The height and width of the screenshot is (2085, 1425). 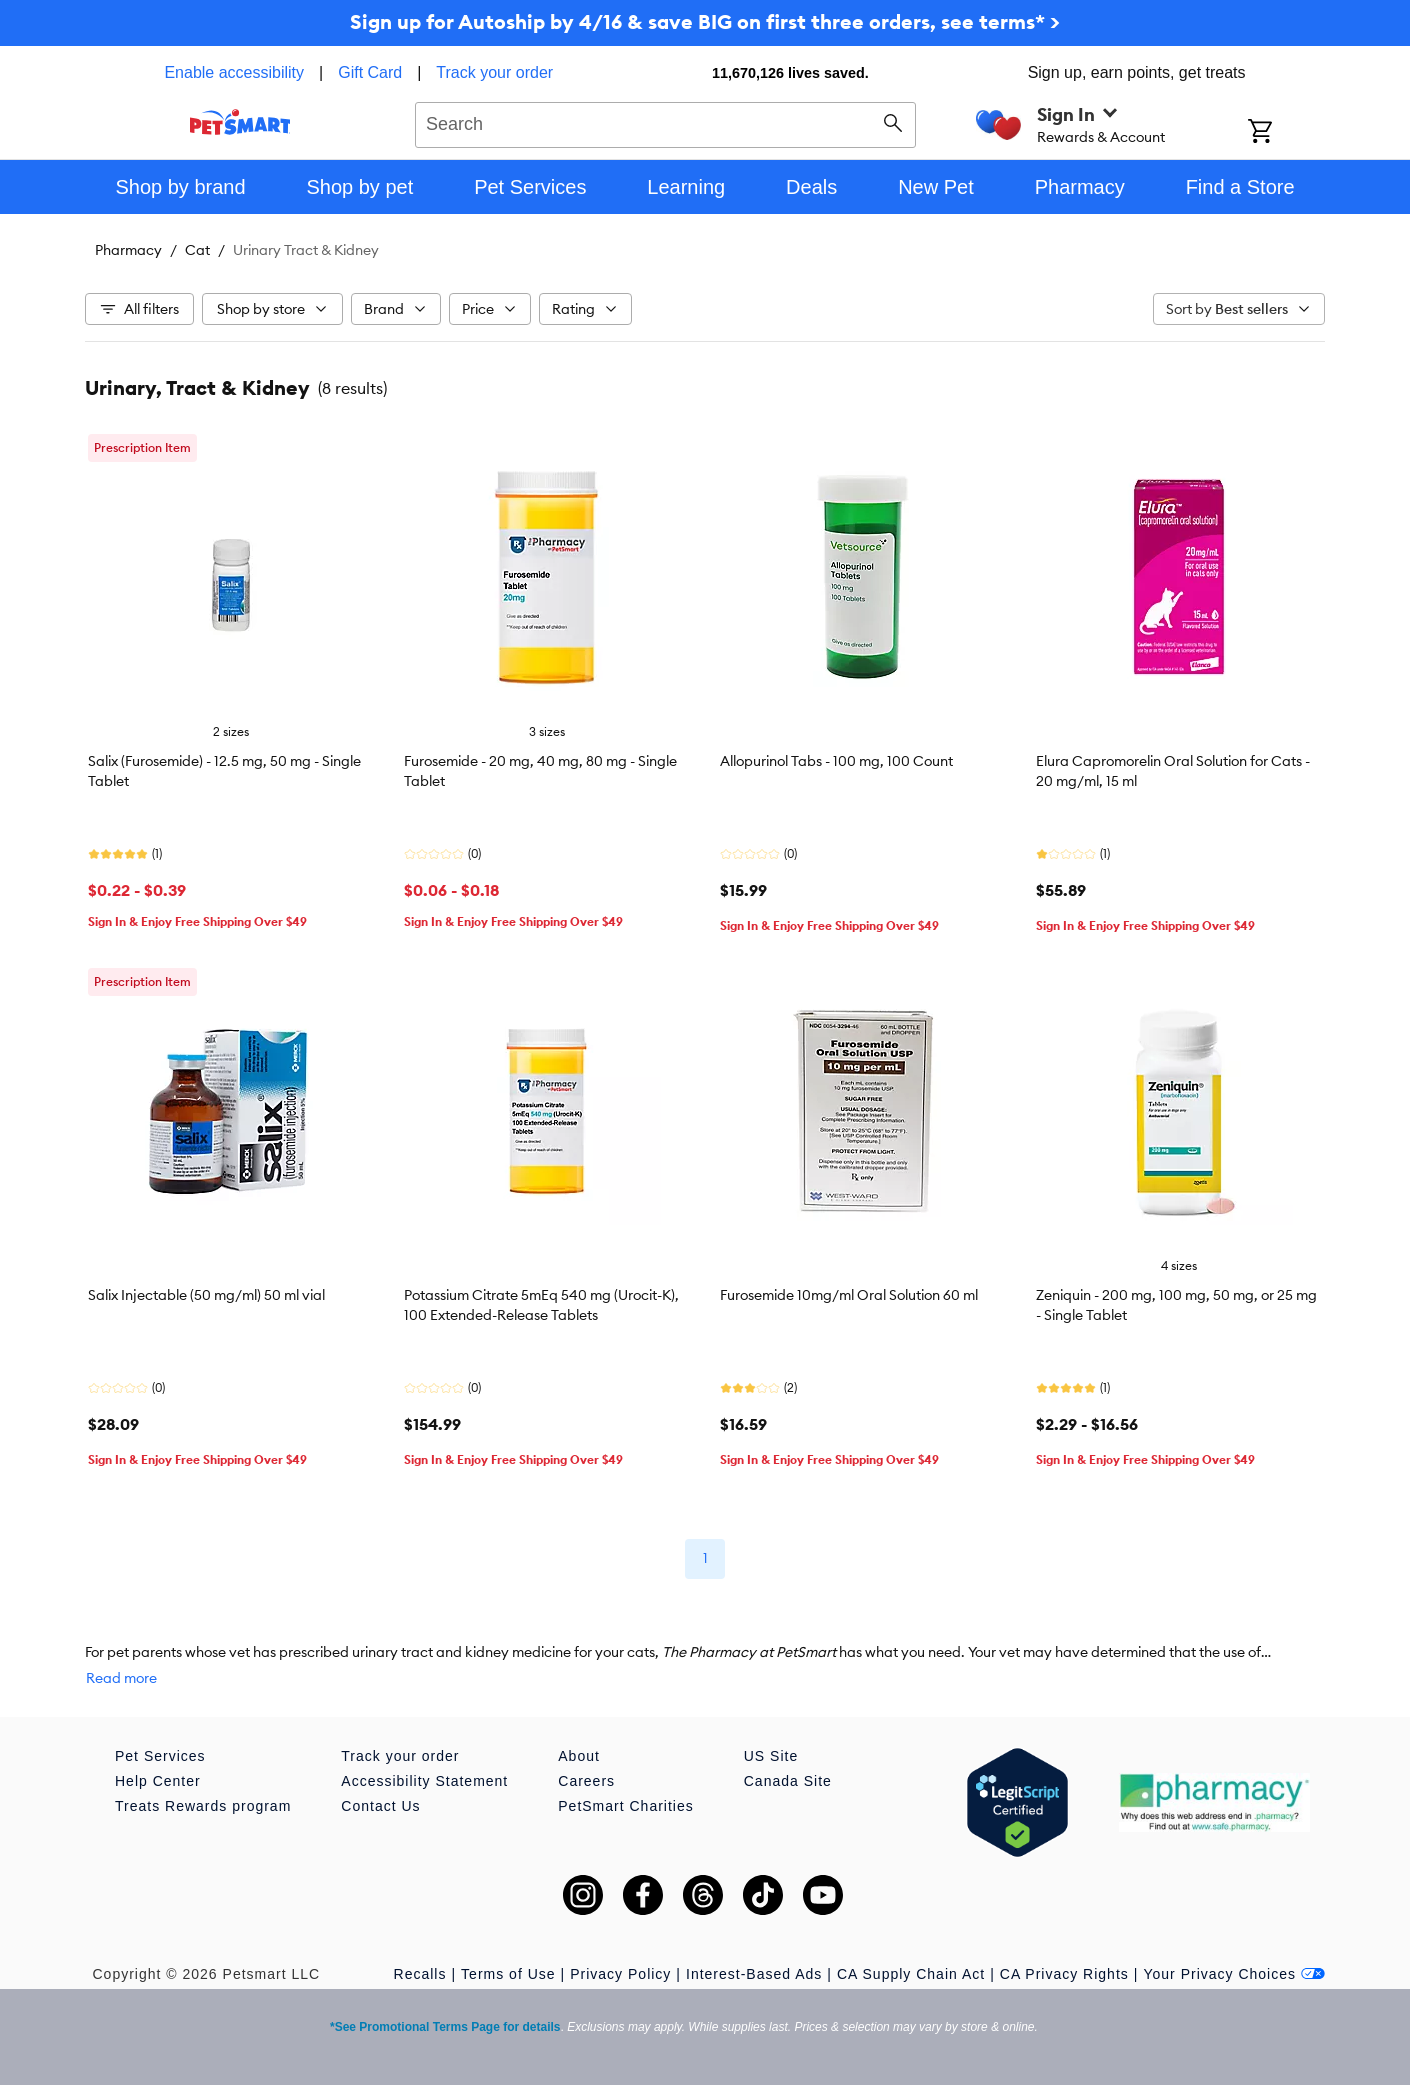 I want to click on Allopurinol Tabs - 100 mg, 100 Count, so click(x=836, y=761).